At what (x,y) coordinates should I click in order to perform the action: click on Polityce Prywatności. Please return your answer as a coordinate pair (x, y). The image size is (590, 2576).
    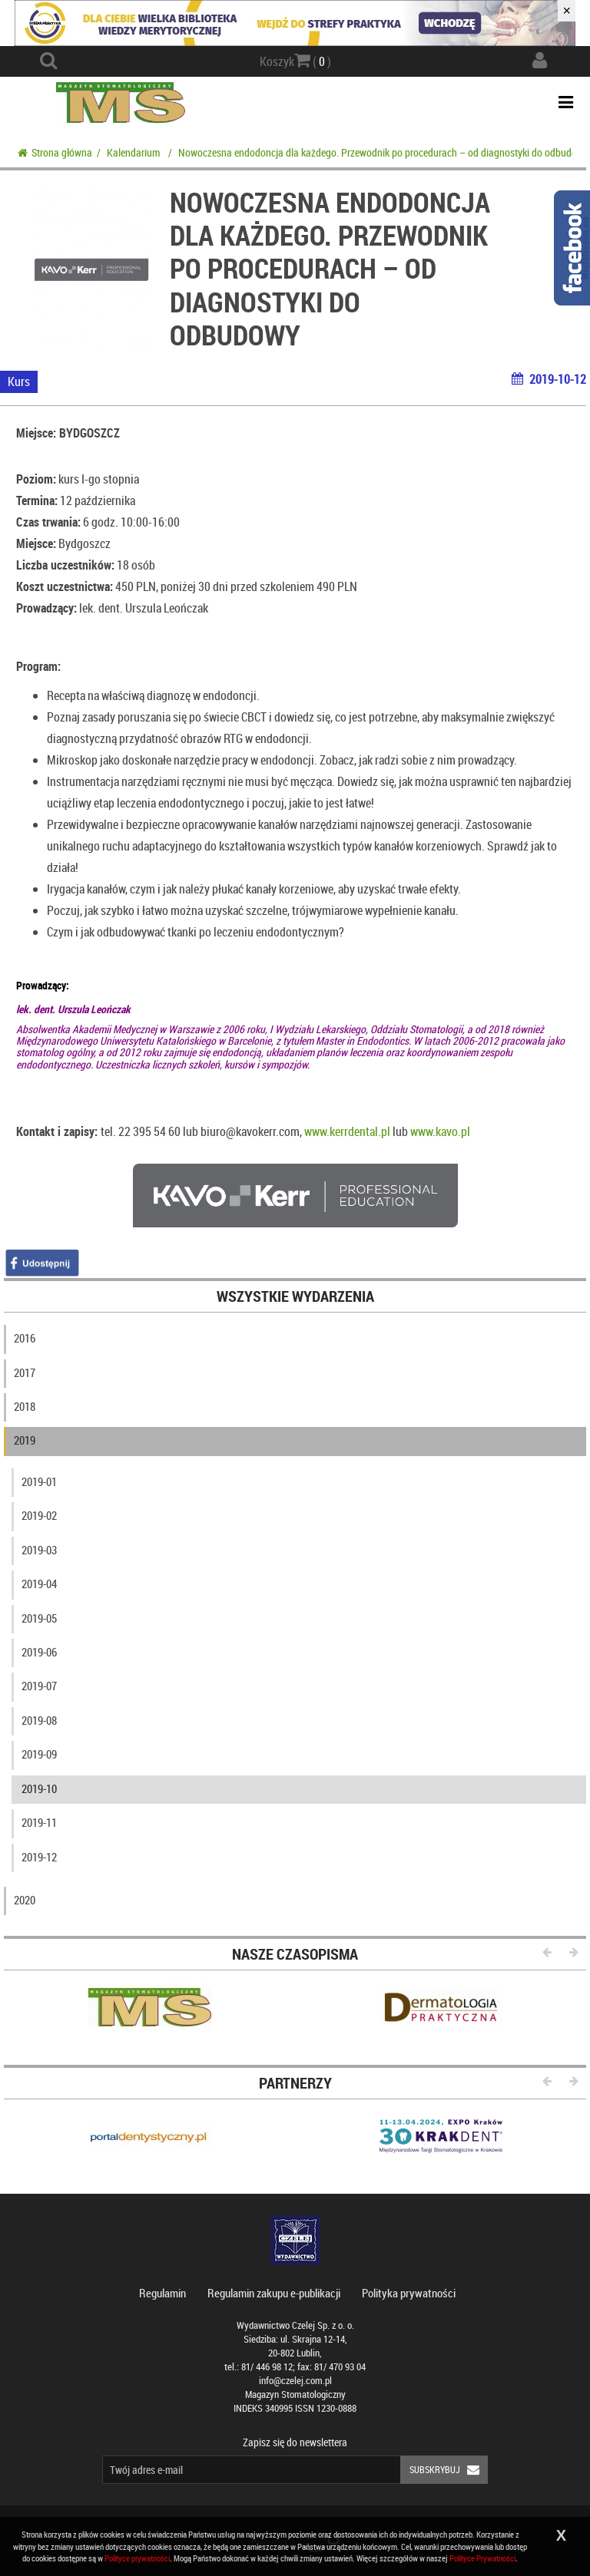
    Looking at the image, I should click on (482, 2558).